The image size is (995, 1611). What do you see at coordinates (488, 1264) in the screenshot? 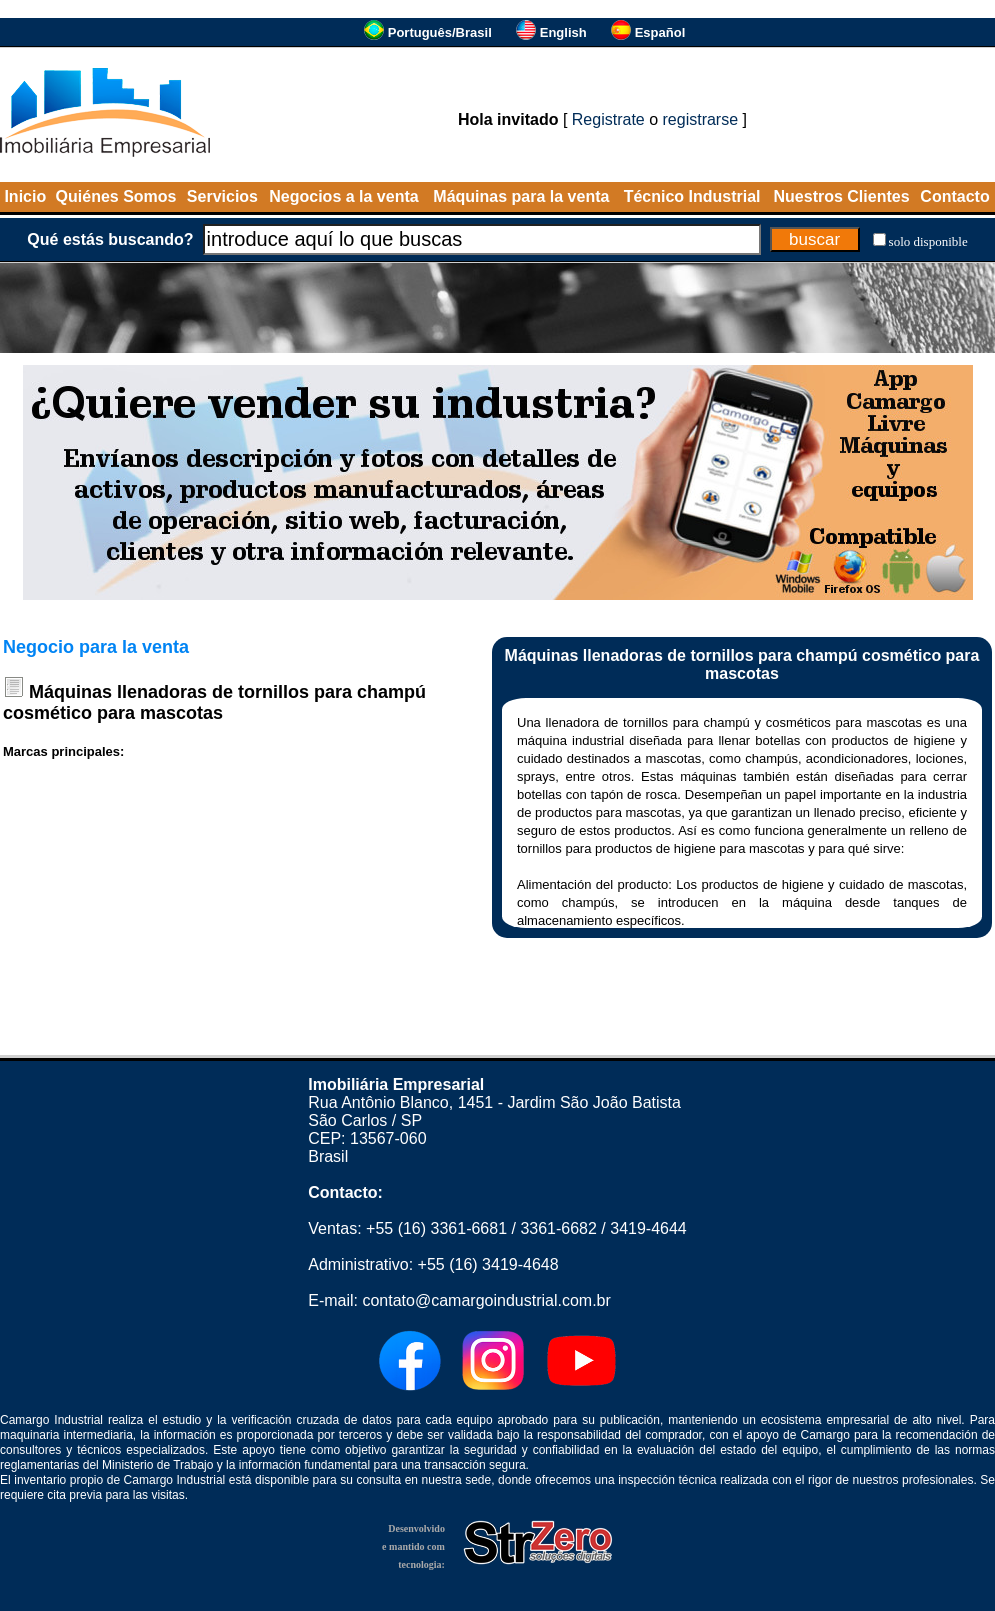
I see `+55 (16) 3419-4648` at bounding box center [488, 1264].